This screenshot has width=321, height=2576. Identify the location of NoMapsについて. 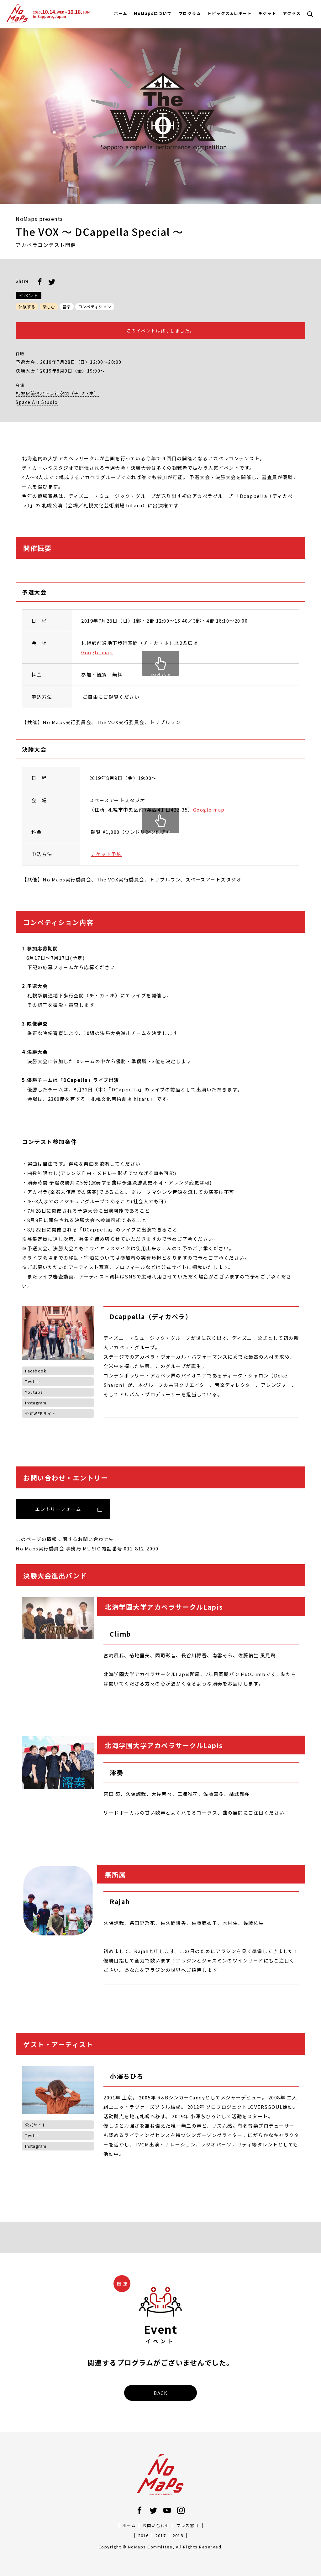
(153, 13).